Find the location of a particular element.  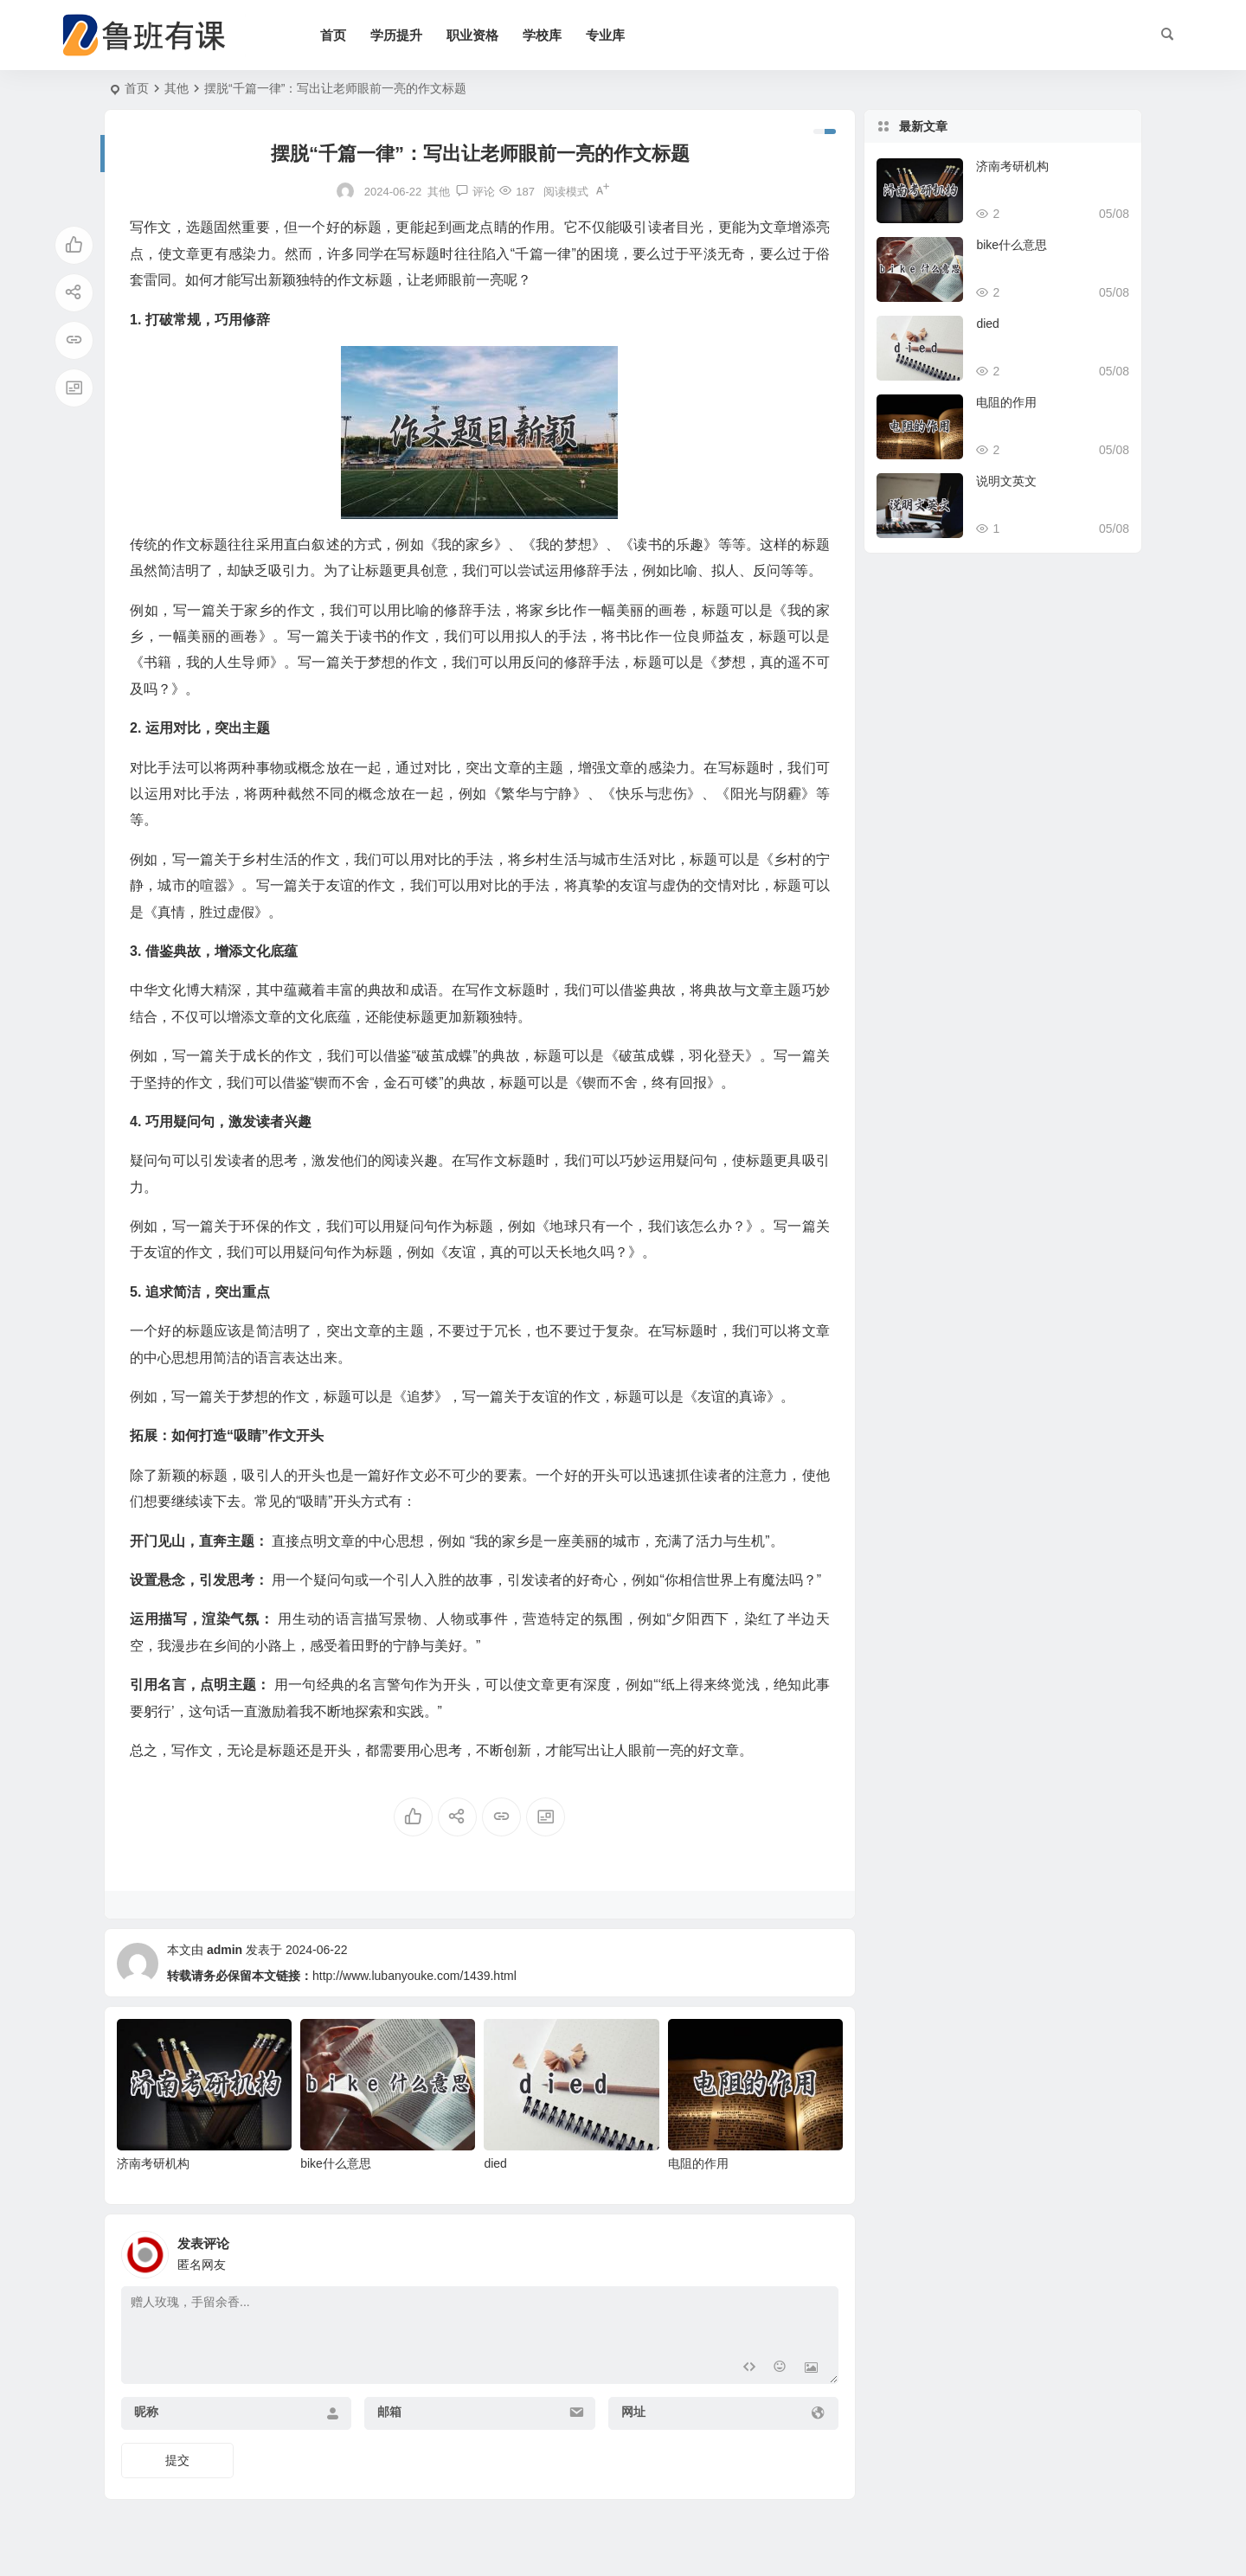

职业资格 is located at coordinates (472, 35).